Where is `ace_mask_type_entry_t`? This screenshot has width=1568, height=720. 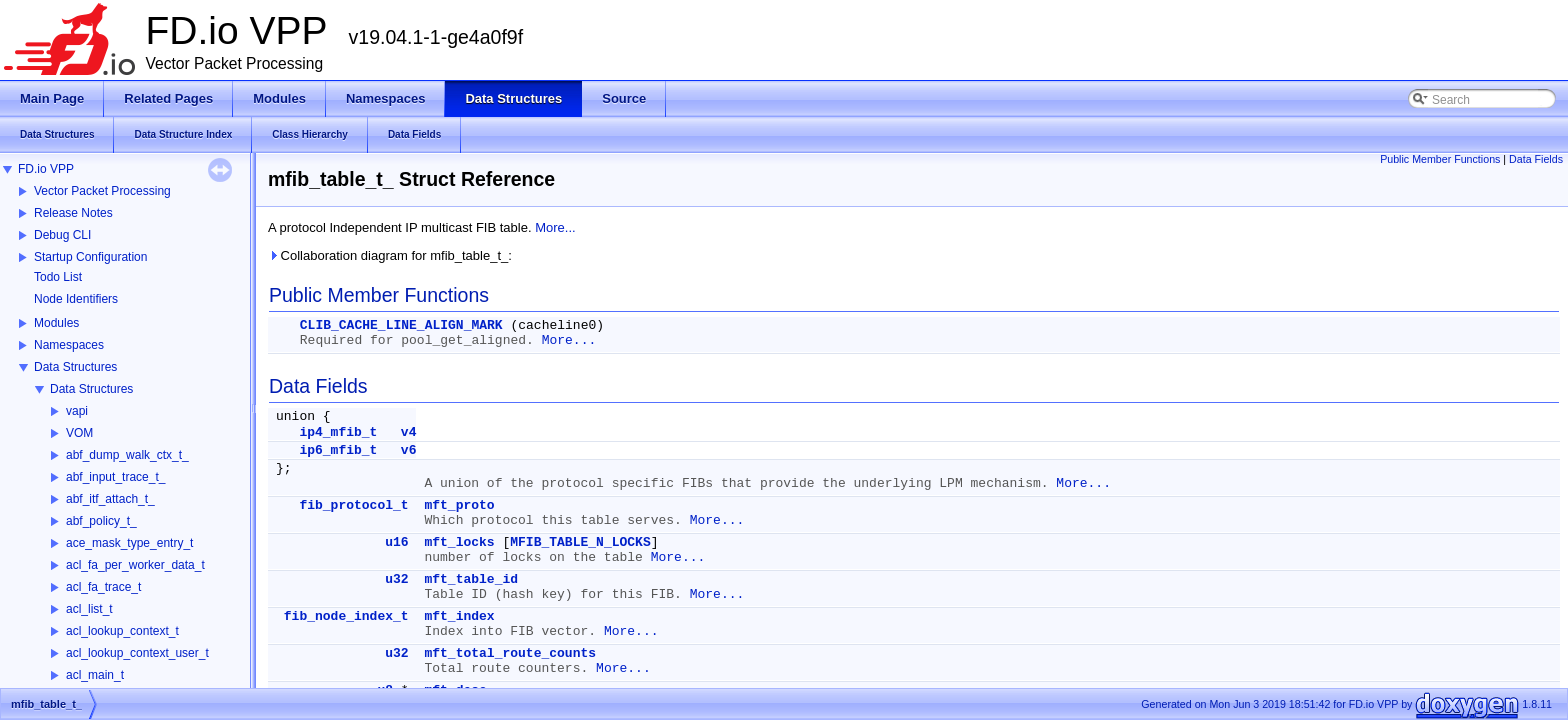 ace_mask_type_entry_t is located at coordinates (129, 543).